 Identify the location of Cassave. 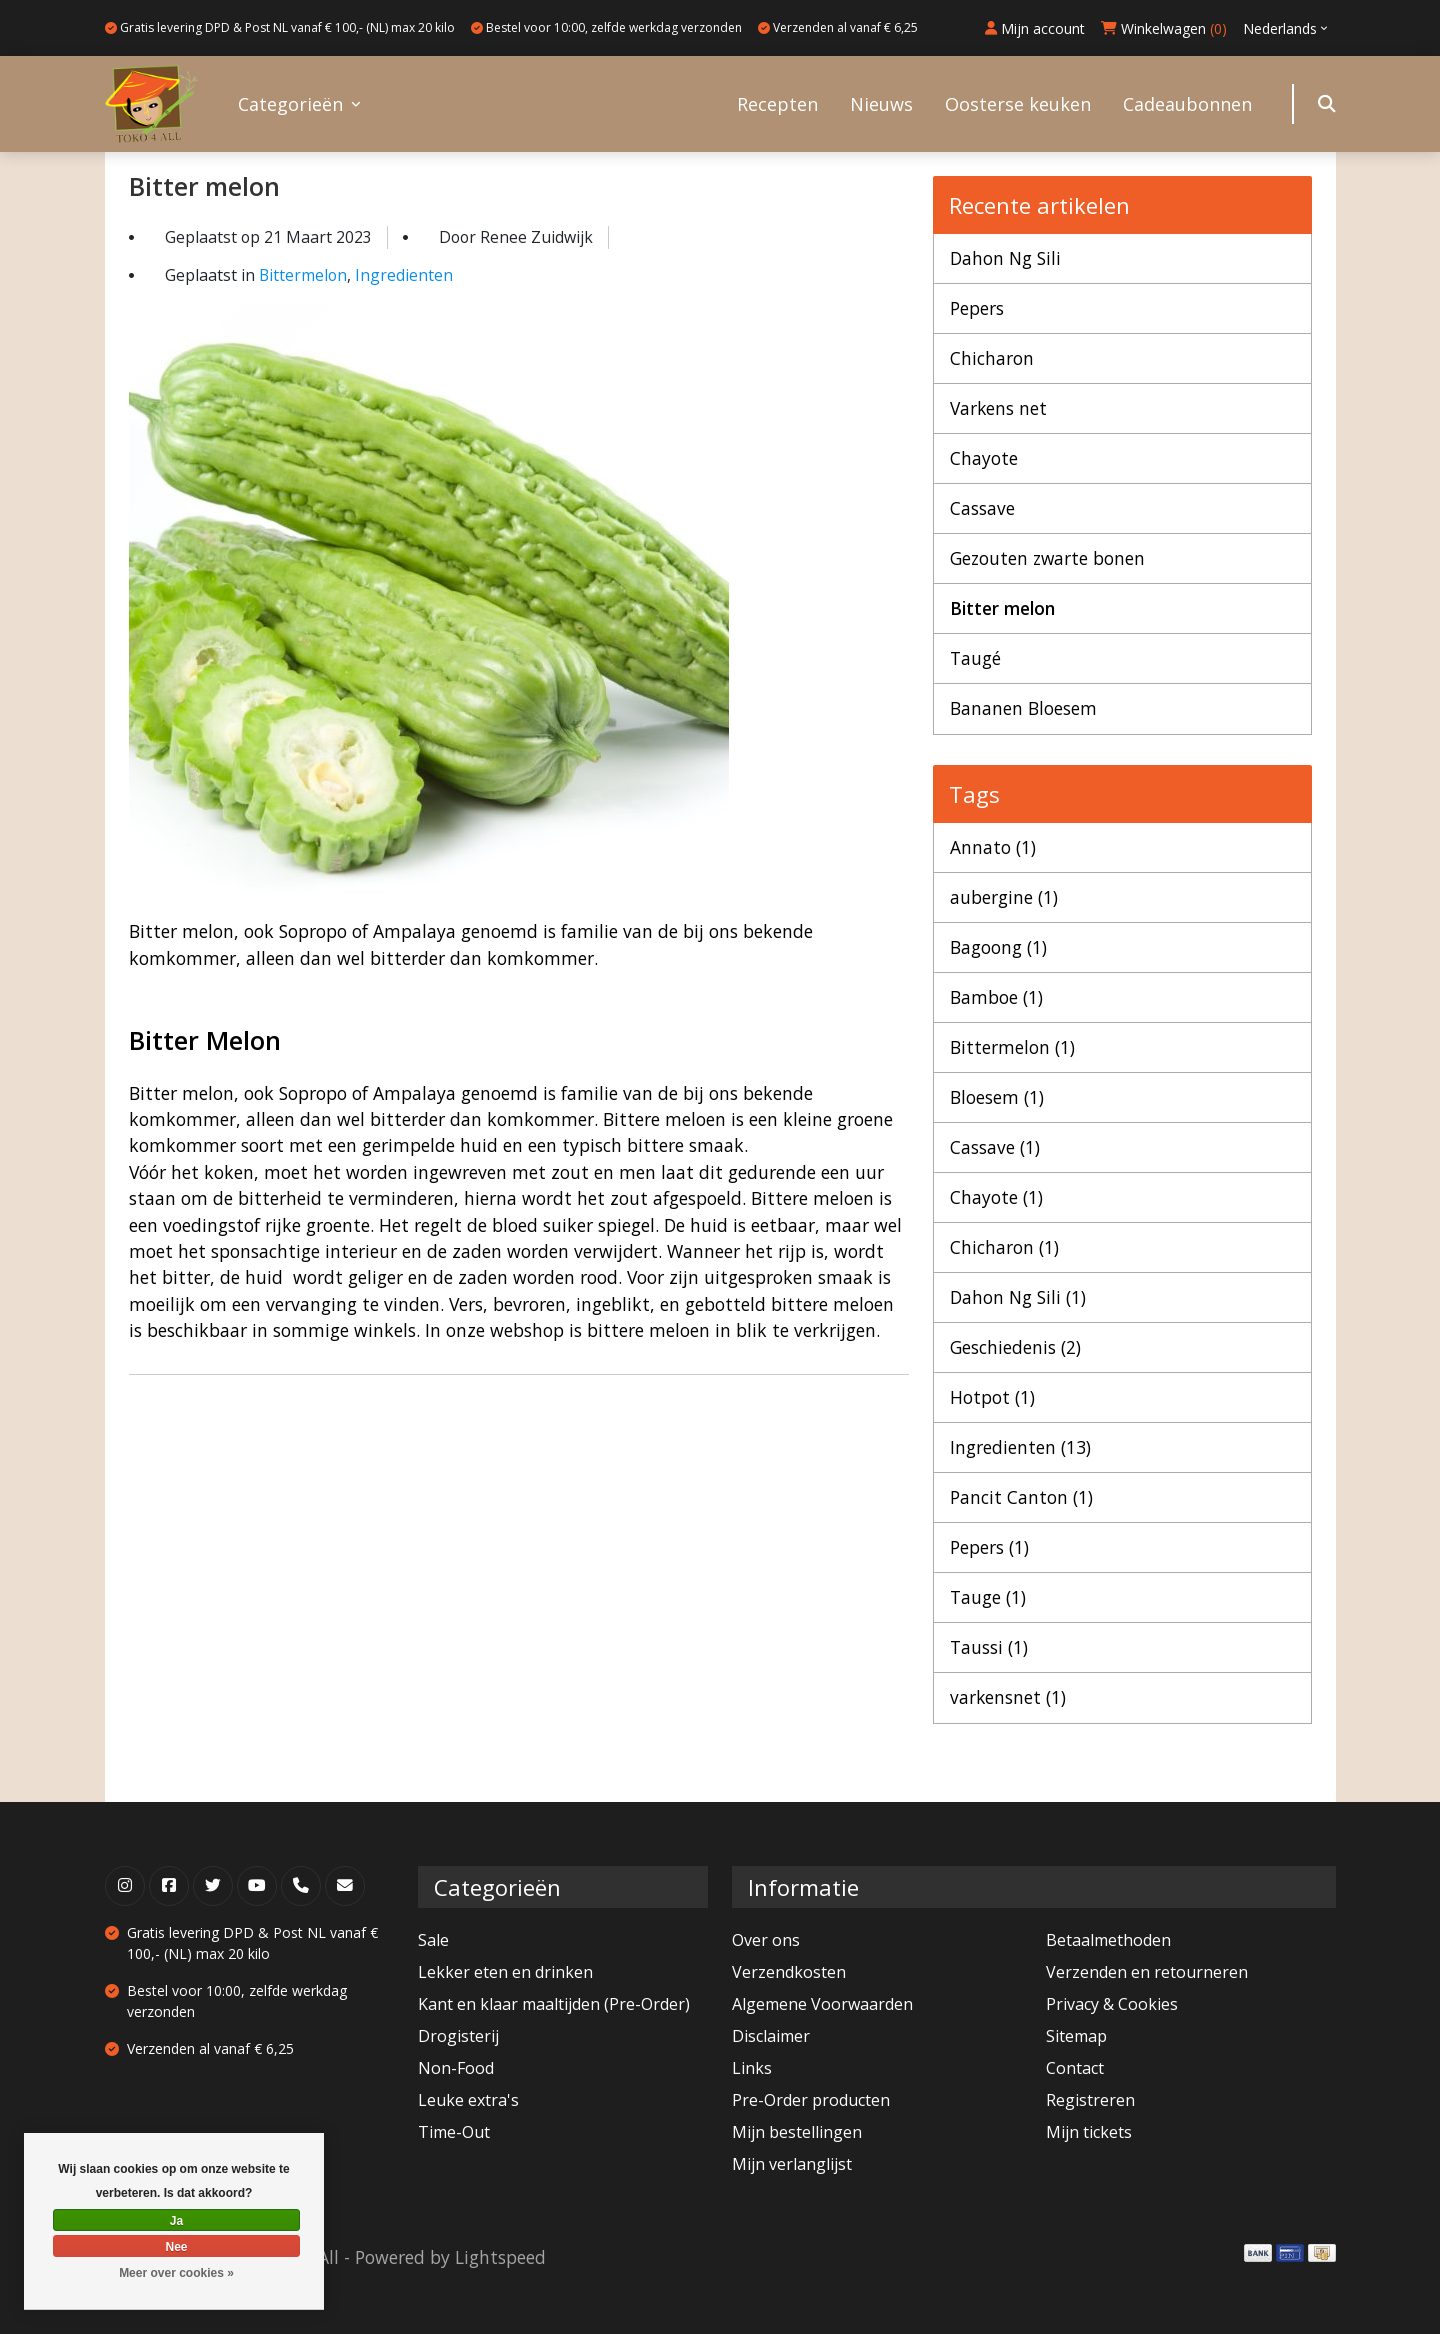
(982, 508).